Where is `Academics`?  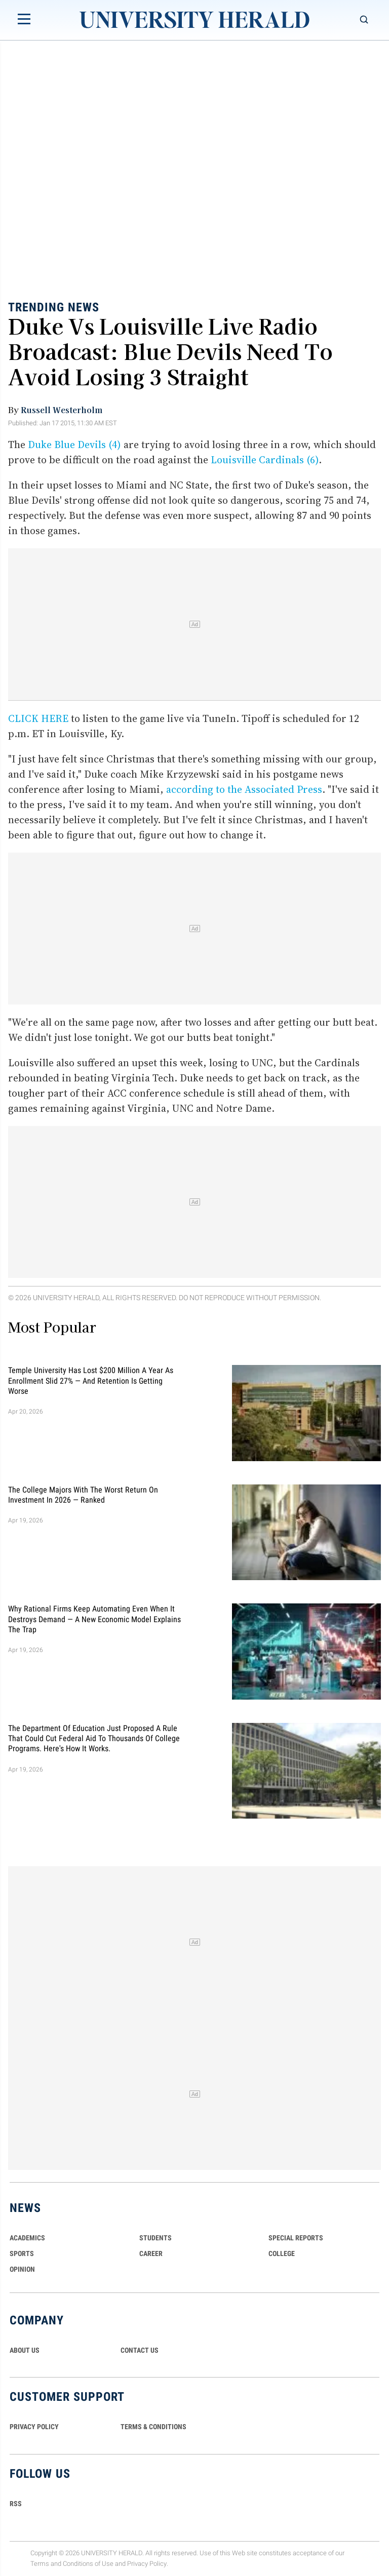 Academics is located at coordinates (27, 2238).